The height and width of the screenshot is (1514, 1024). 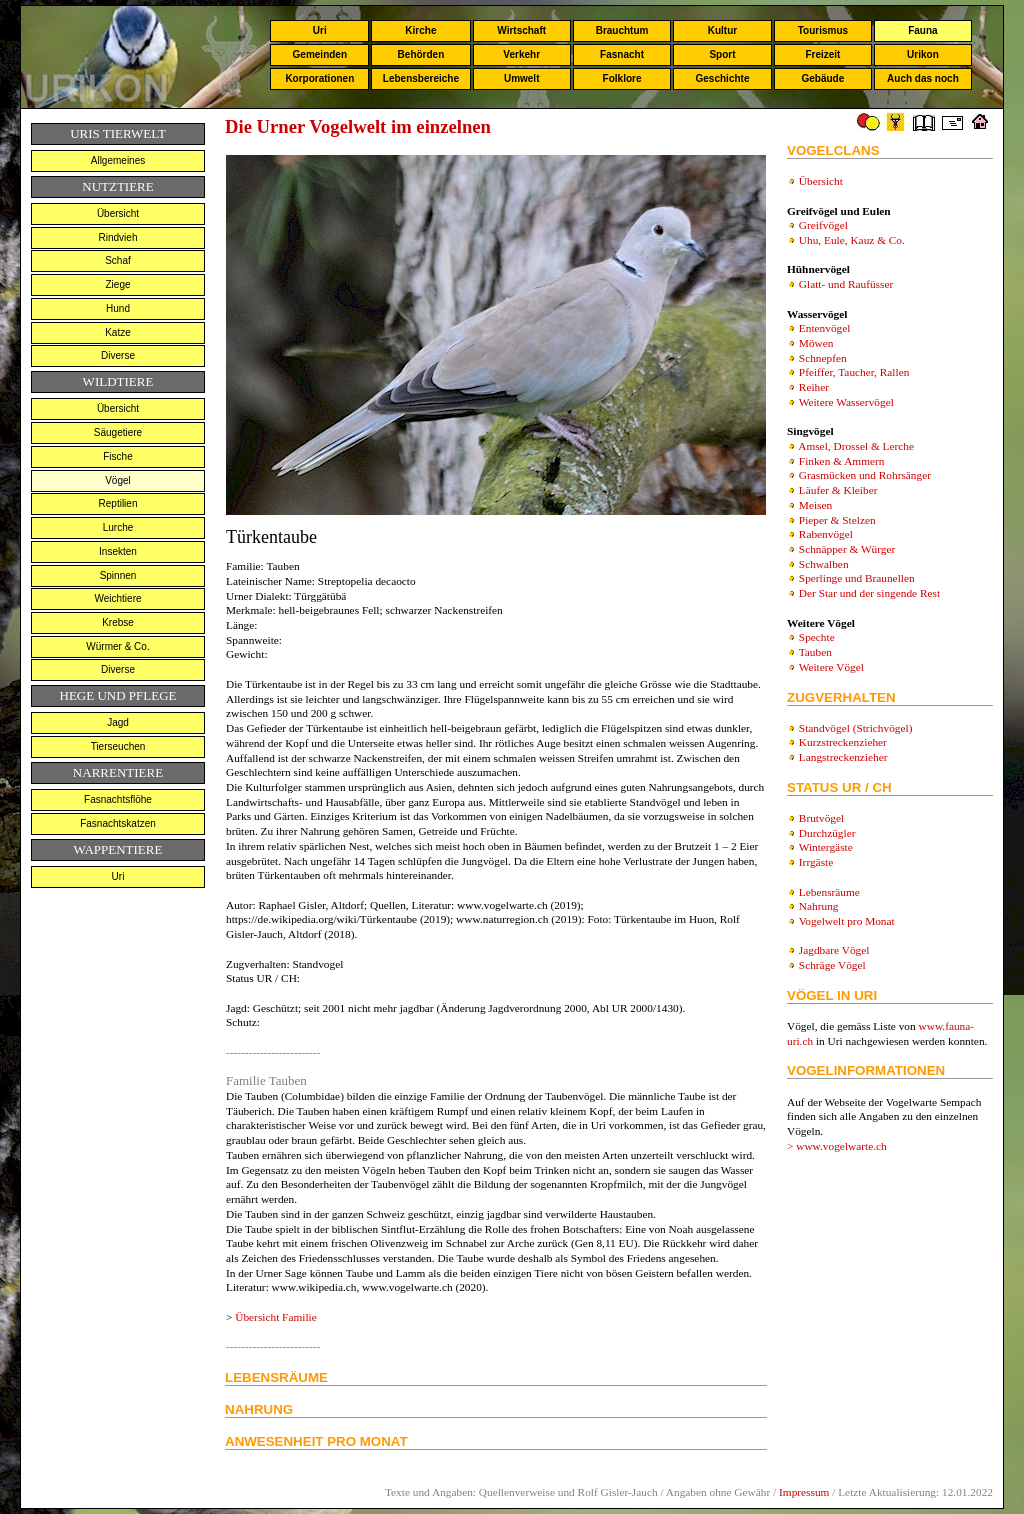 I want to click on Allgemeines, so click(x=118, y=160).